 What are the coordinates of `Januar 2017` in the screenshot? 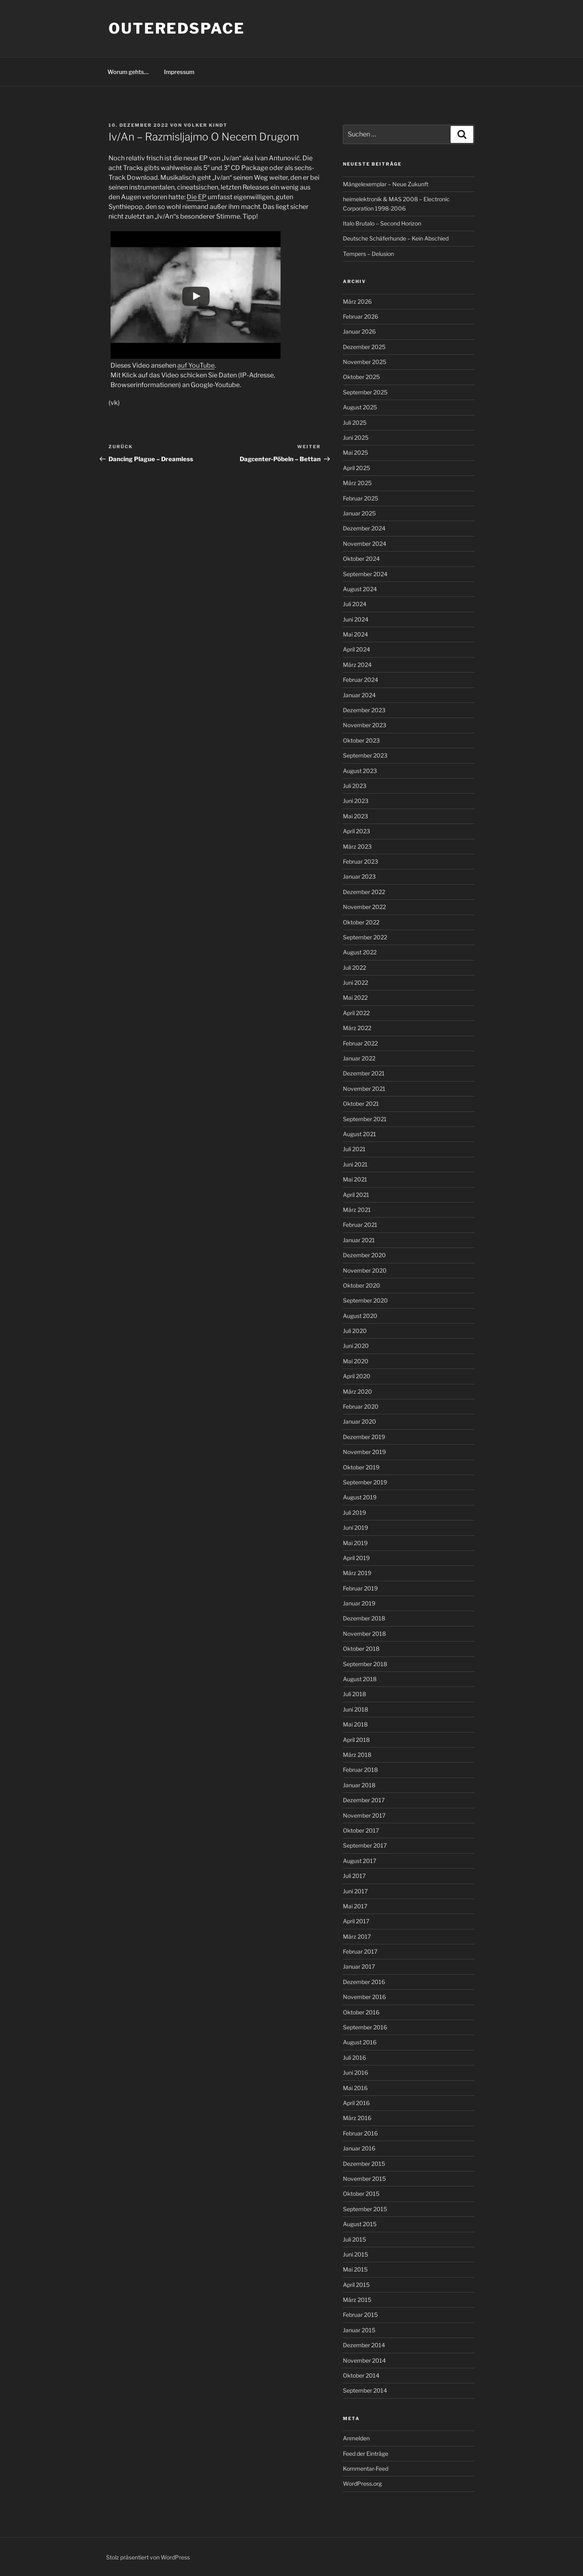 It's located at (359, 1966).